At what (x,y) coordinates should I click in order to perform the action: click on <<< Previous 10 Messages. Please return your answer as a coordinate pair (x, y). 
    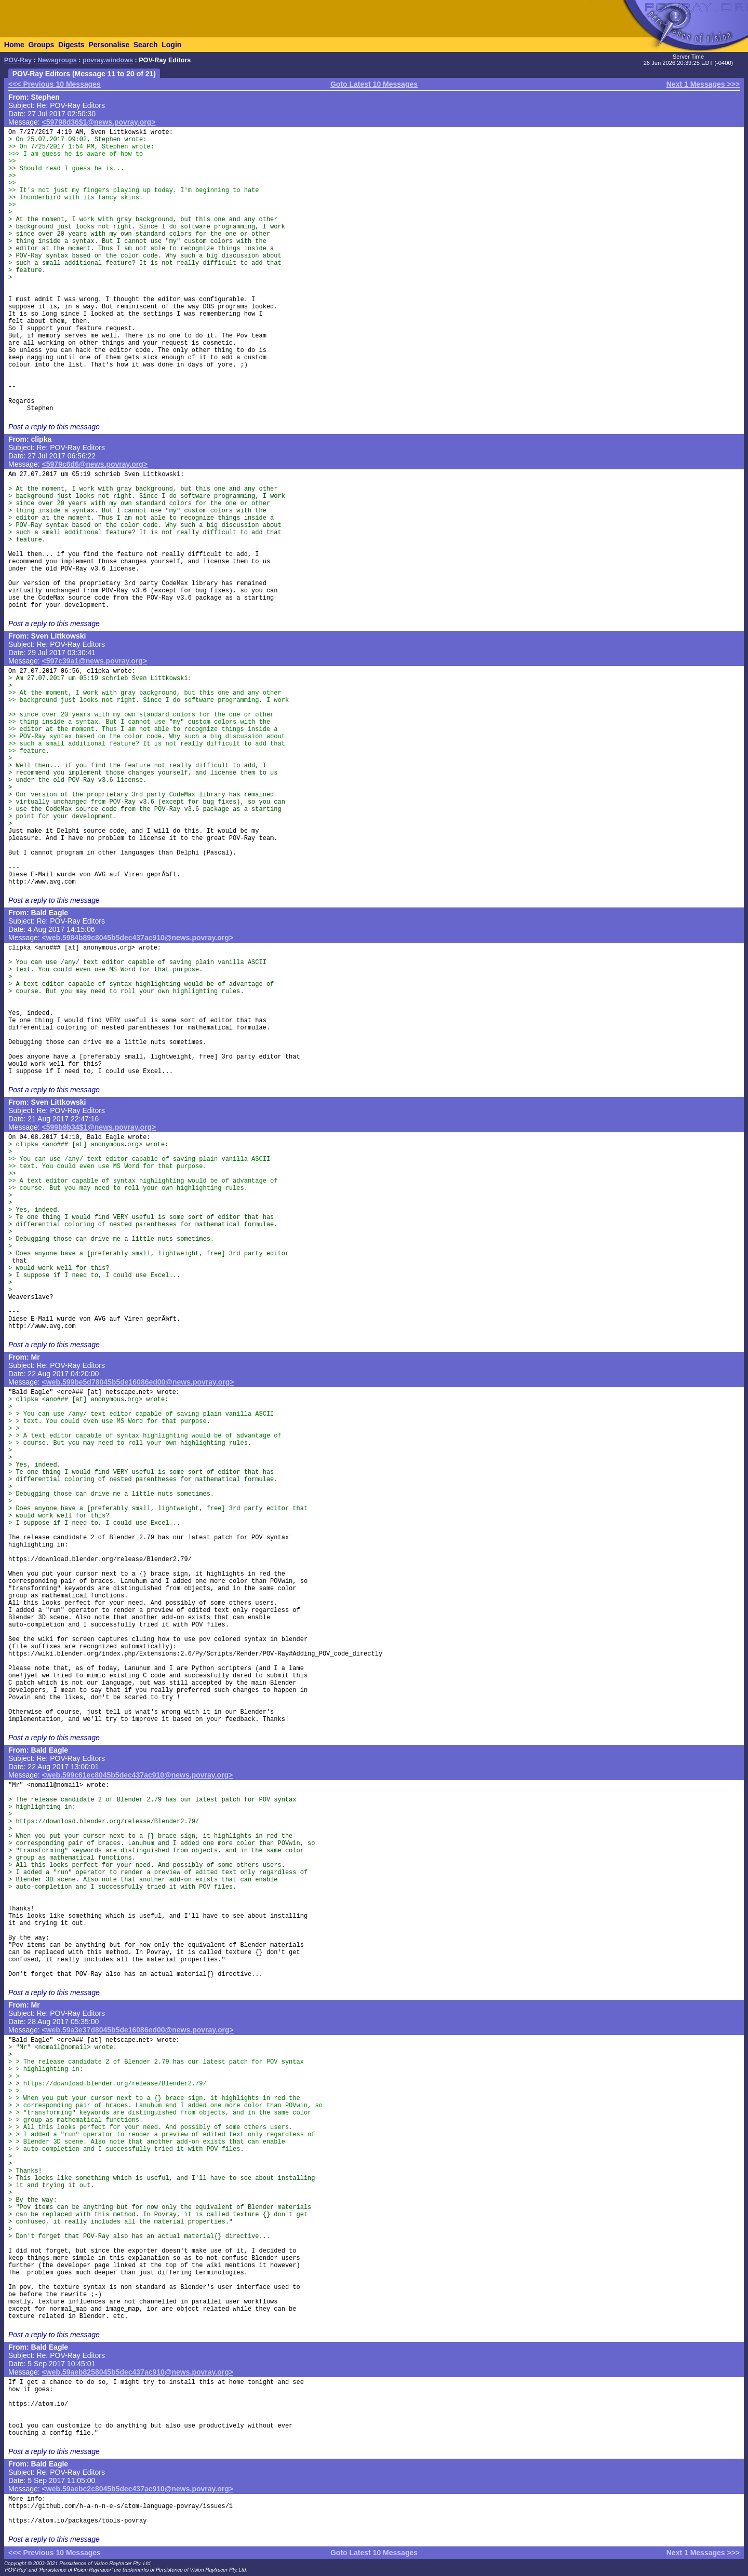
    Looking at the image, I should click on (54, 84).